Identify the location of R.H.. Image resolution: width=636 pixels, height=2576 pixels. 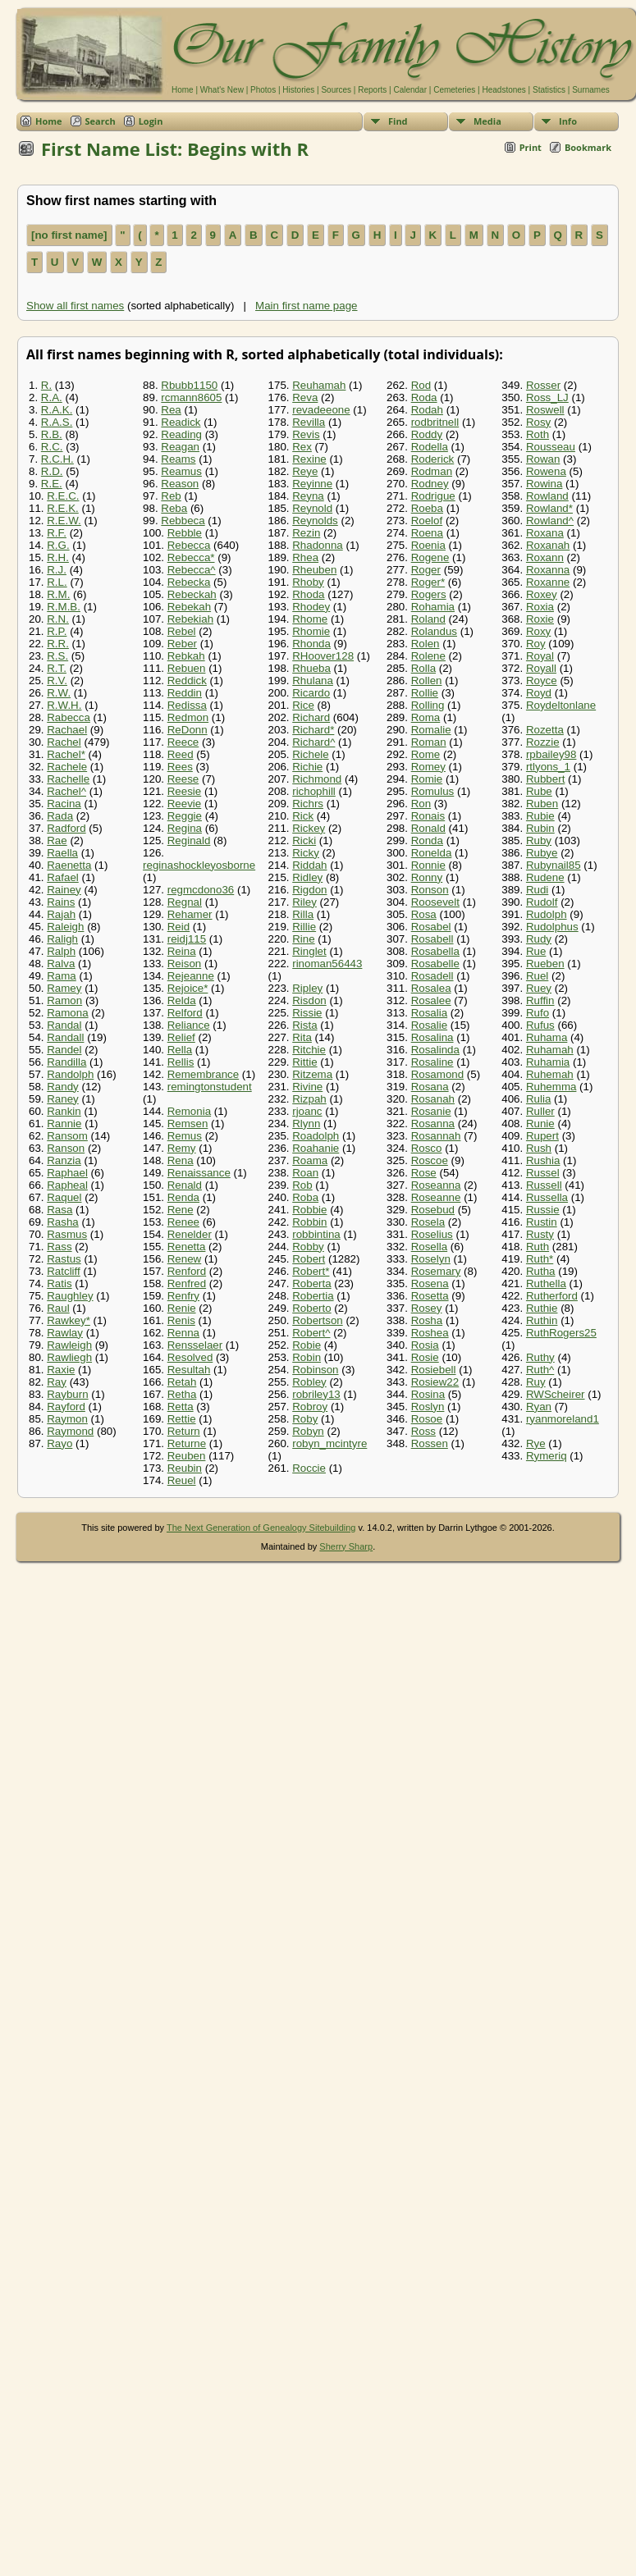
(58, 557).